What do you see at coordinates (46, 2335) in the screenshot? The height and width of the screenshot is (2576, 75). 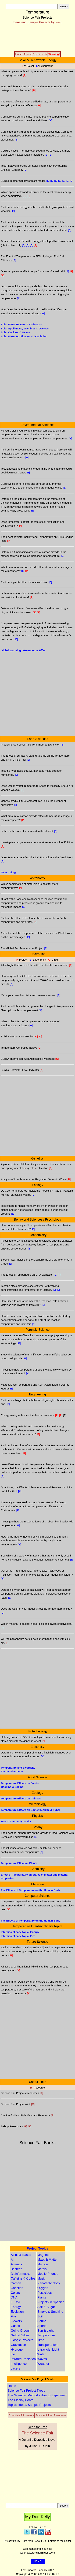 I see `Temperature` at bounding box center [46, 2335].